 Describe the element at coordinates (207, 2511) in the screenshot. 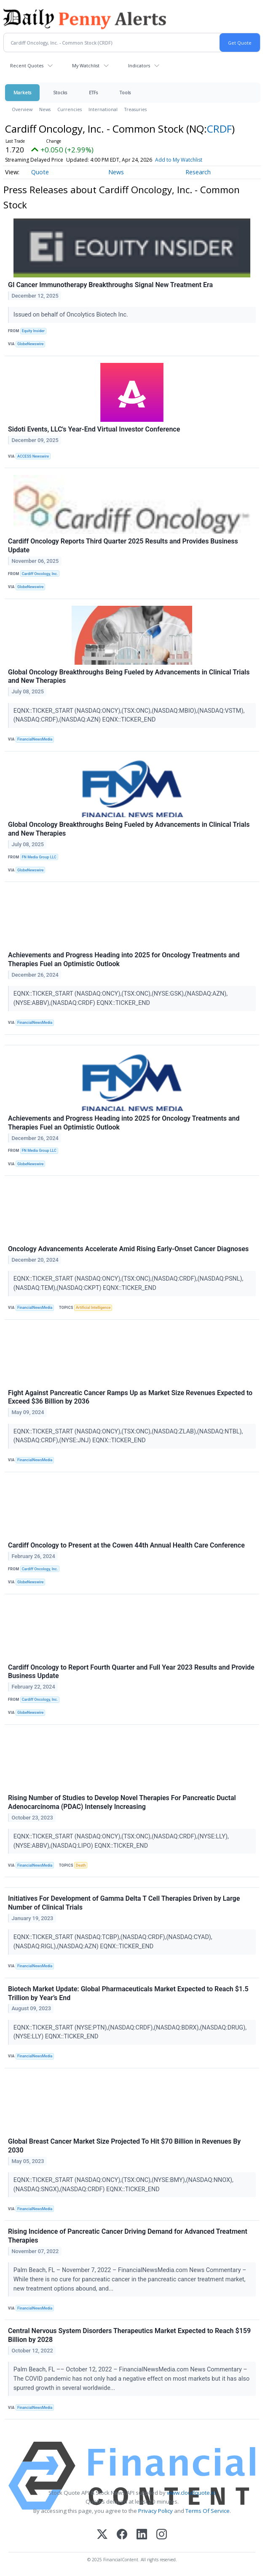

I see `Terms Of Service` at that location.